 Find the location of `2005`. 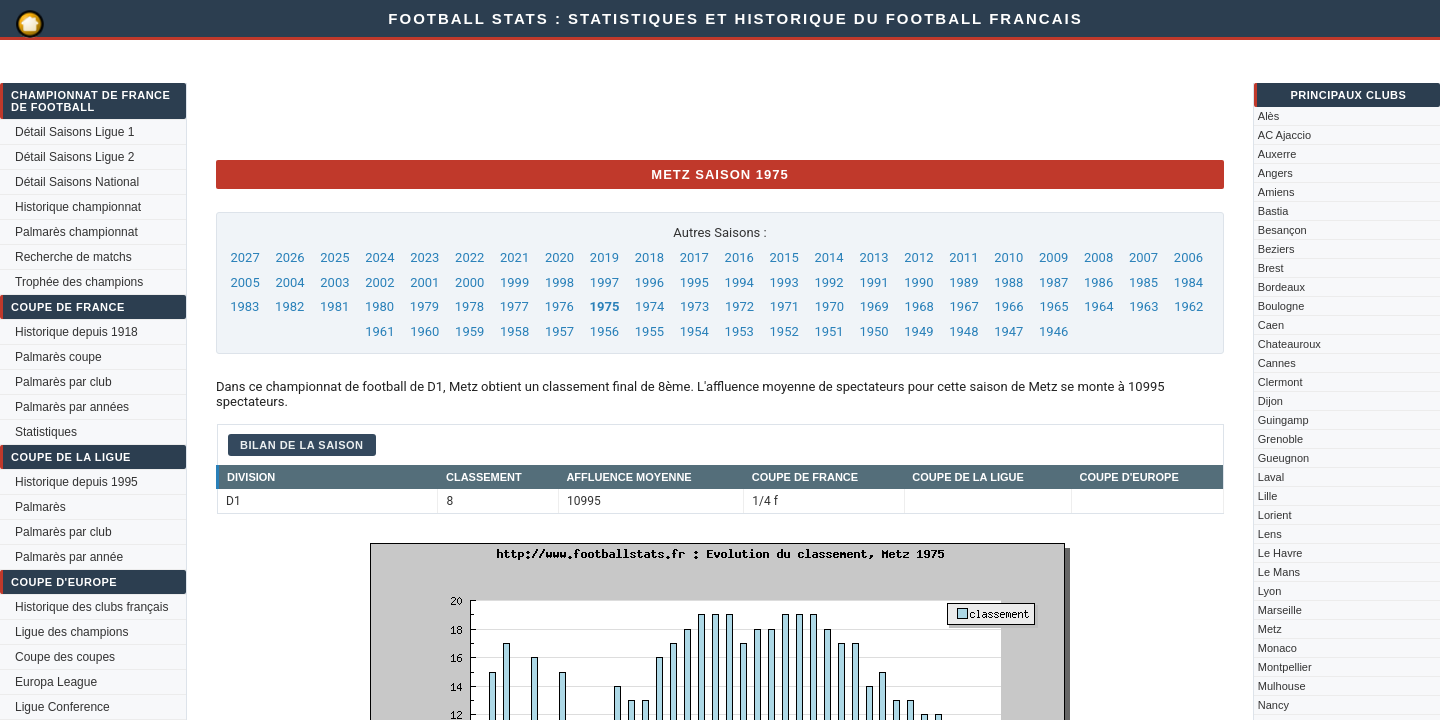

2005 is located at coordinates (244, 282).